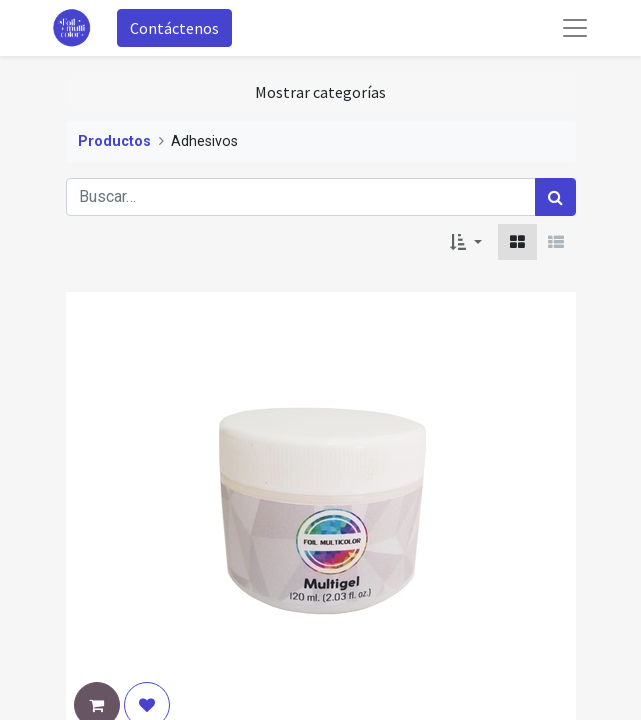  What do you see at coordinates (114, 141) in the screenshot?
I see `Productos` at bounding box center [114, 141].